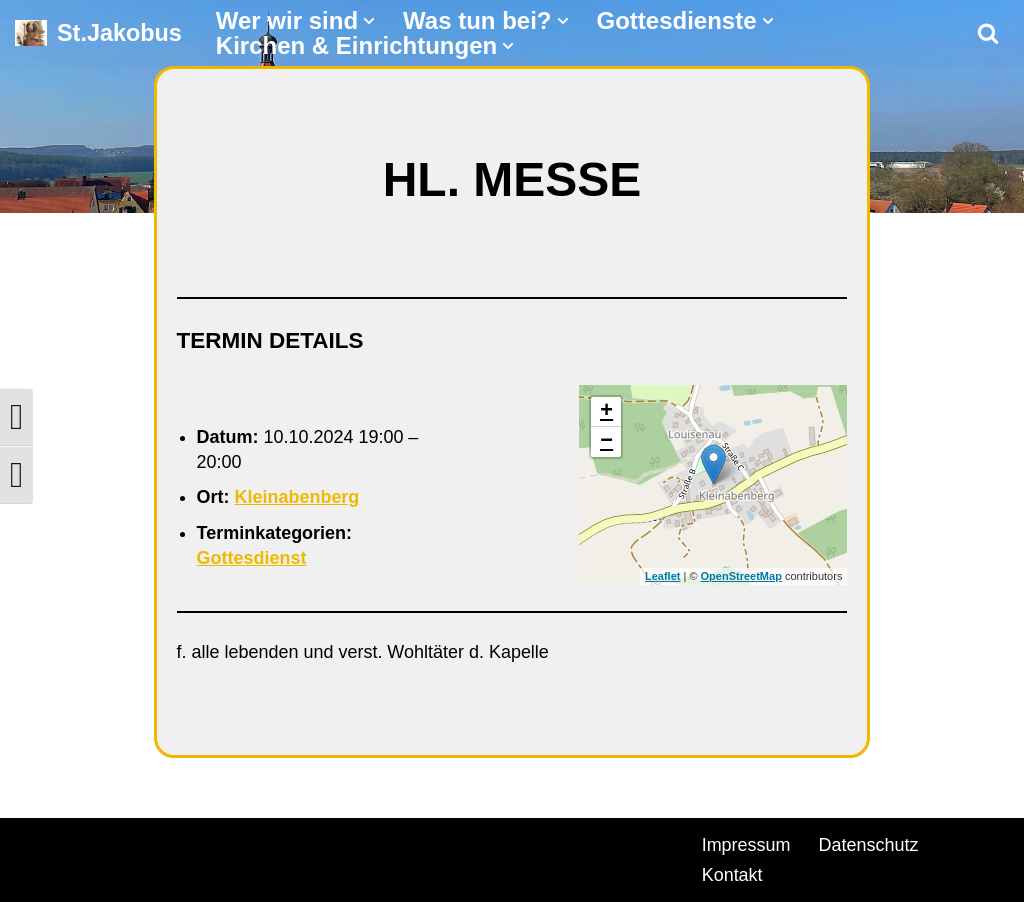 This screenshot has height=902, width=1024. What do you see at coordinates (297, 497) in the screenshot?
I see `Kleinabenberg` at bounding box center [297, 497].